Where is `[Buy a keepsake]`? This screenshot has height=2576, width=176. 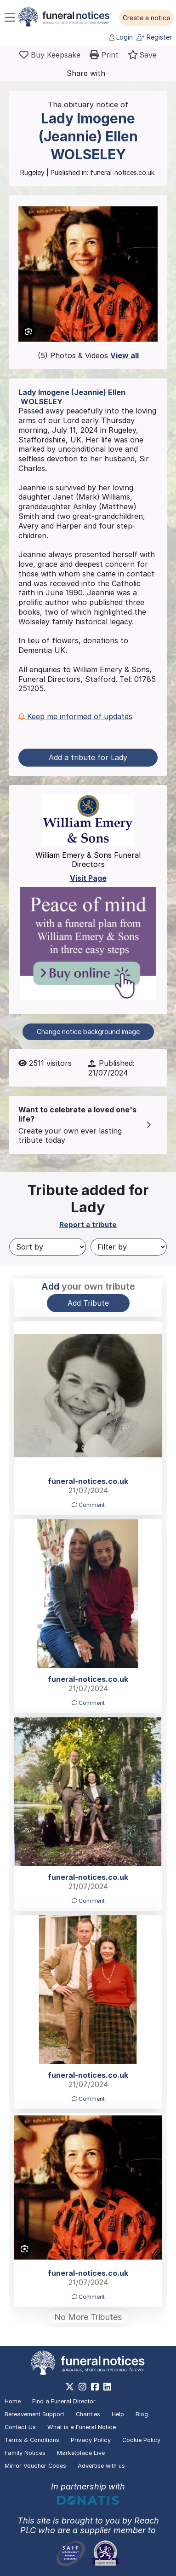
[Buy a keepsake] is located at coordinates (49, 54).